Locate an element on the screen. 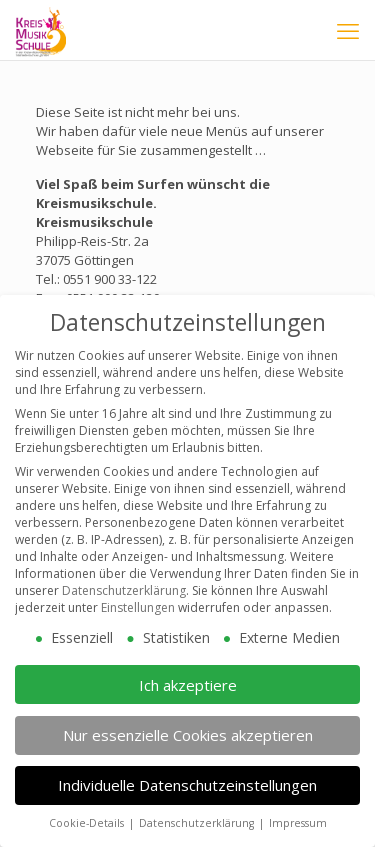  Nur essenzielle Cookies akzeptieren [button] is located at coordinates (188, 721).